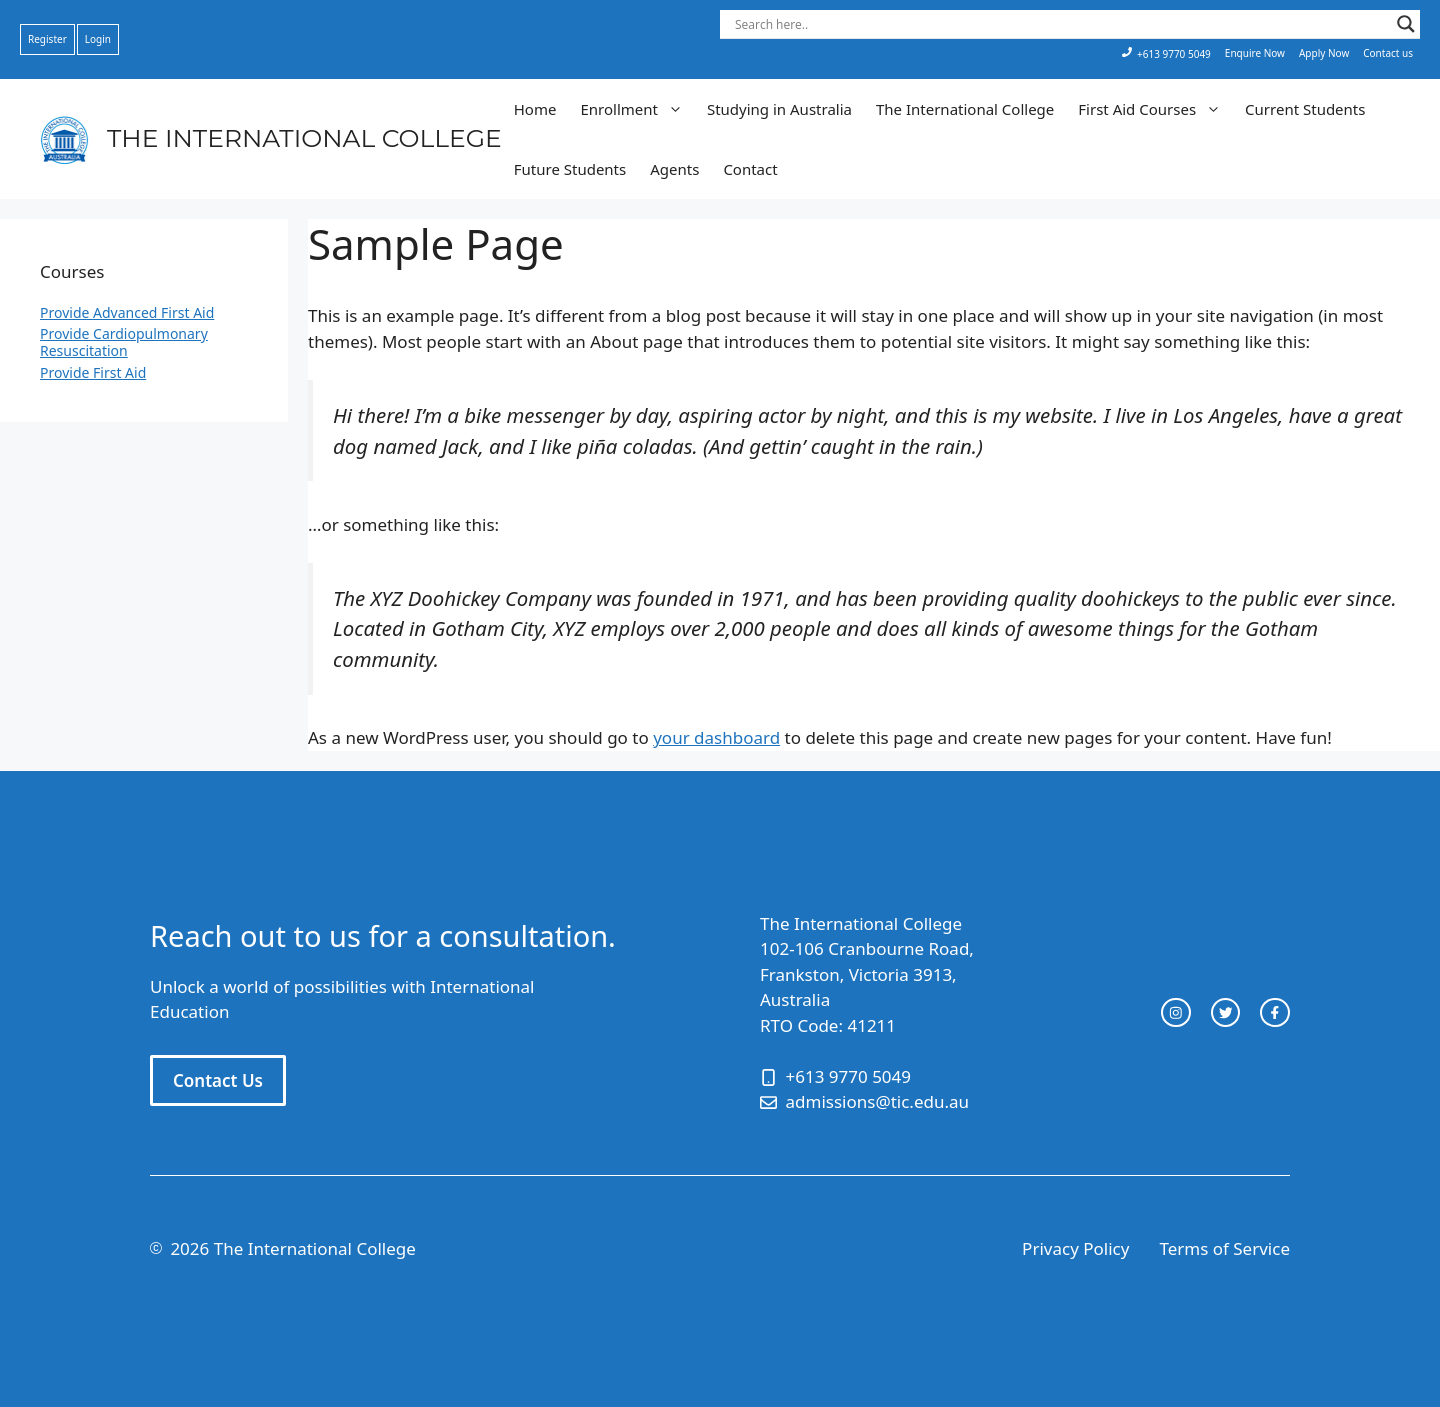 This screenshot has height=1407, width=1440. What do you see at coordinates (1176, 1013) in the screenshot?
I see `[instagram link]` at bounding box center [1176, 1013].